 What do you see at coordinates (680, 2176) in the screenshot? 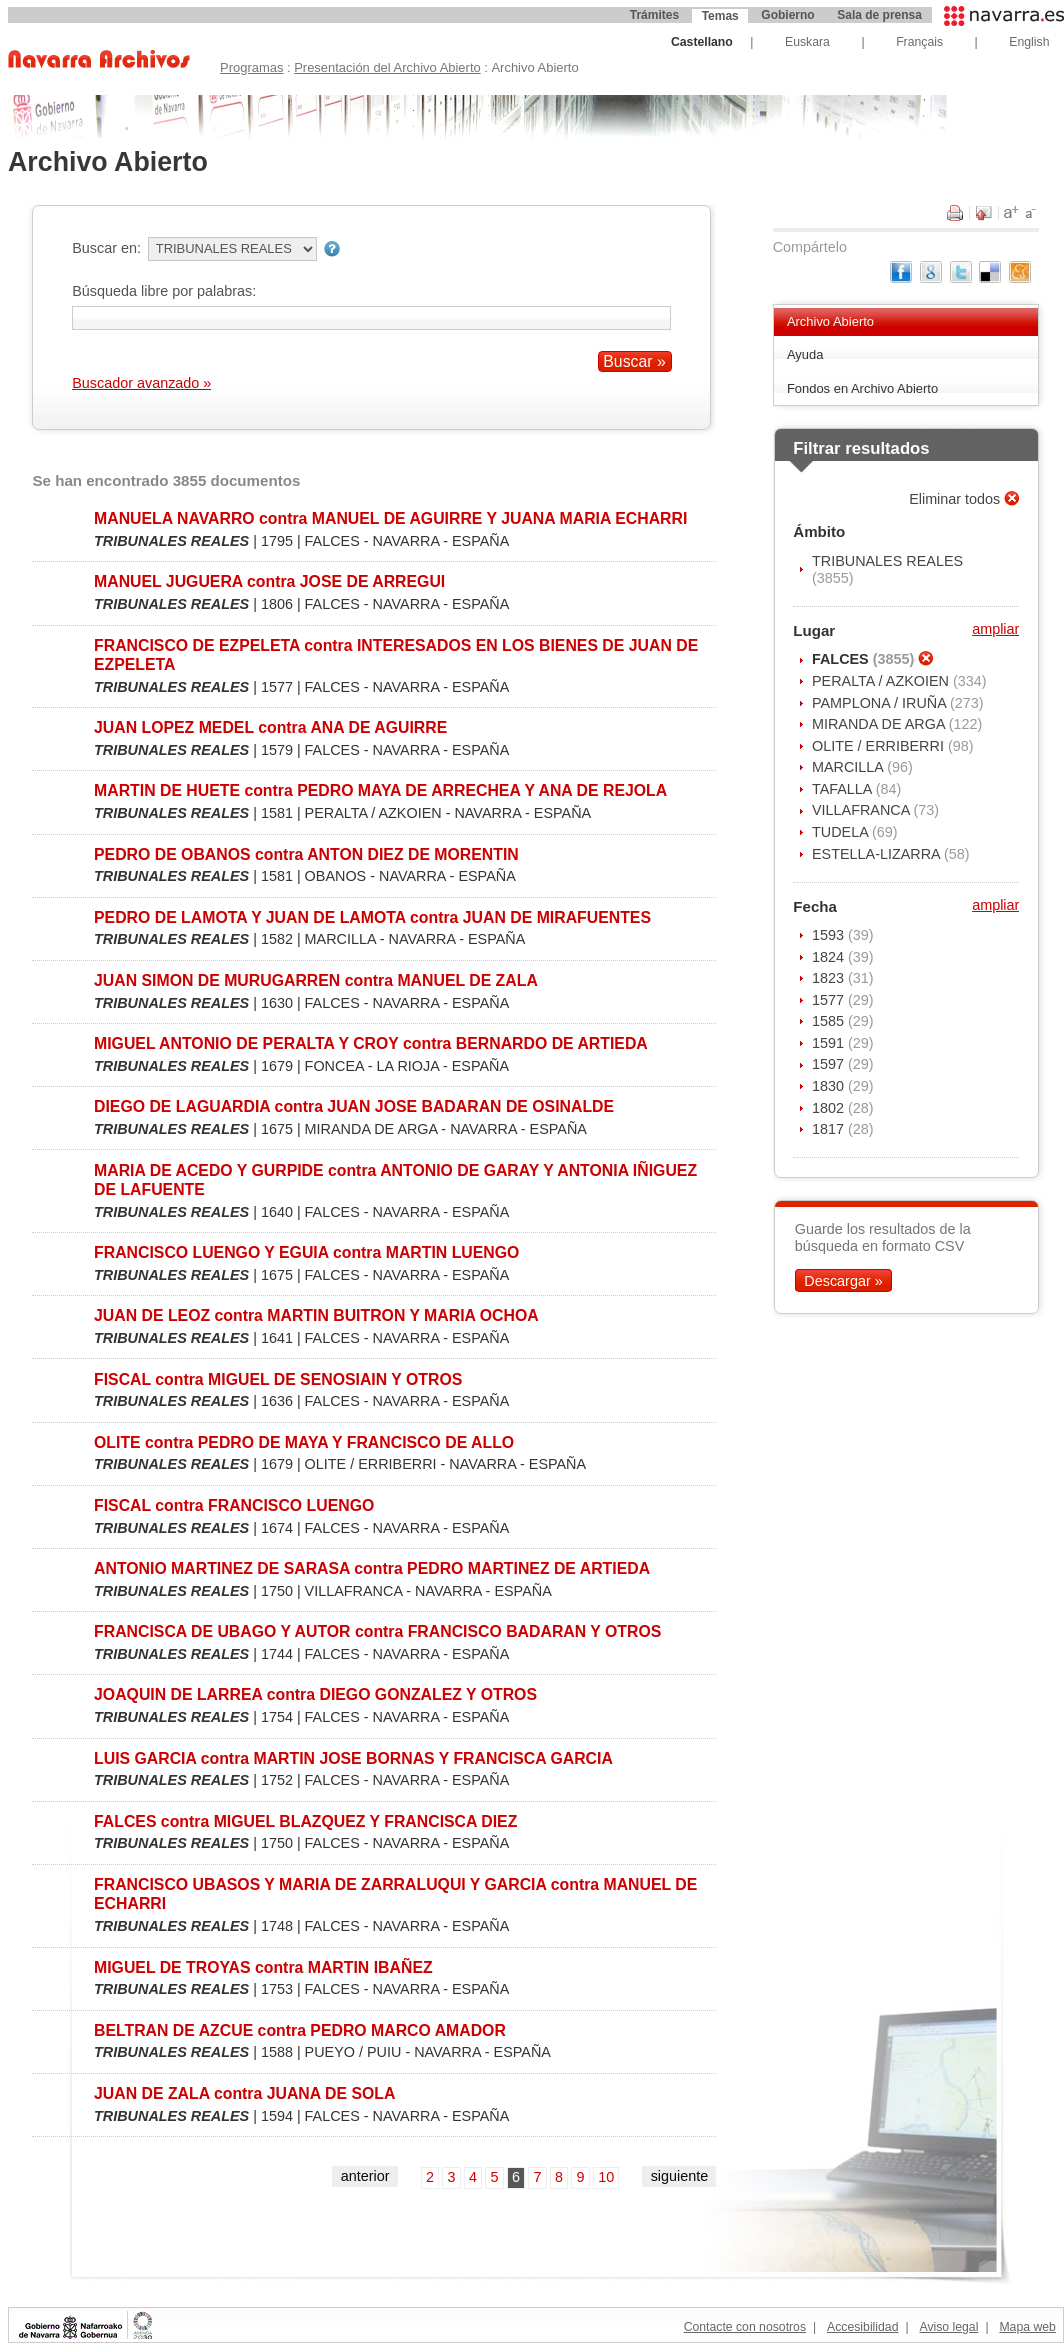
I see `siguiente` at bounding box center [680, 2176].